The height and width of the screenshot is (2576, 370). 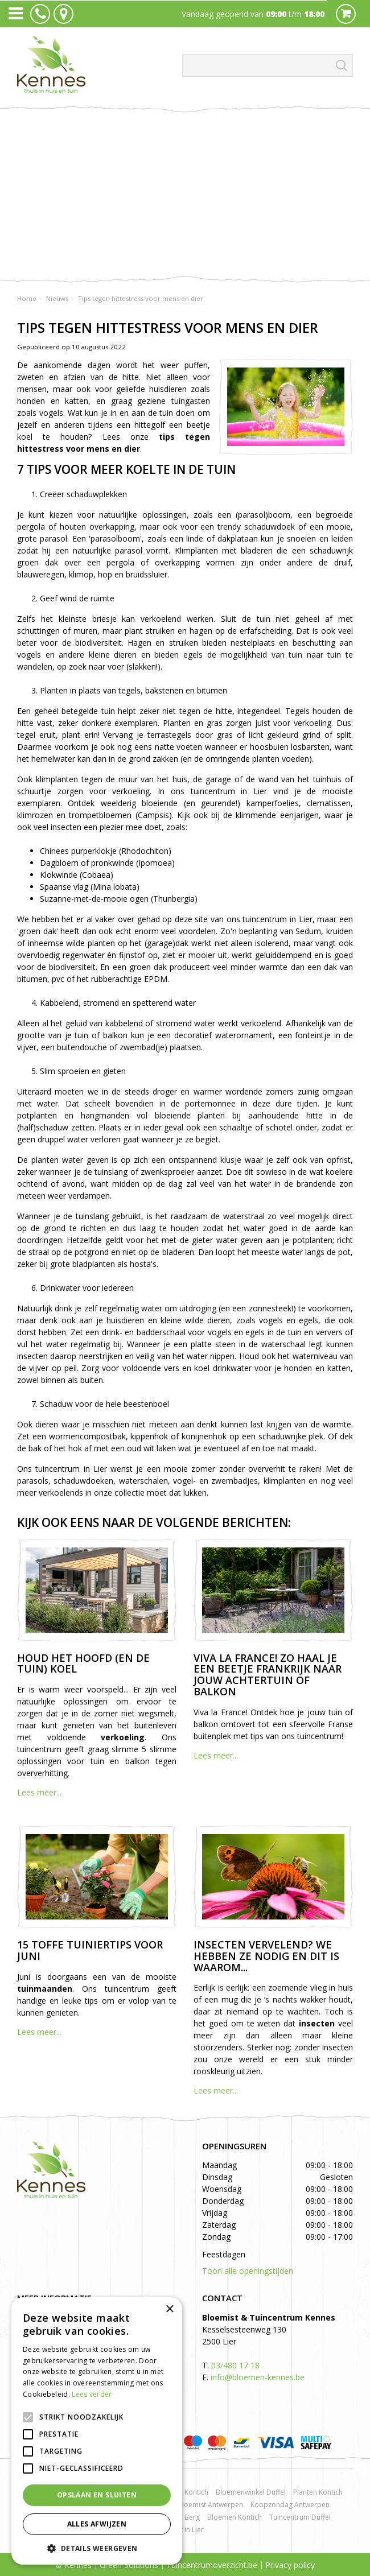 I want to click on Toon alle openingstijden, so click(x=247, y=2270).